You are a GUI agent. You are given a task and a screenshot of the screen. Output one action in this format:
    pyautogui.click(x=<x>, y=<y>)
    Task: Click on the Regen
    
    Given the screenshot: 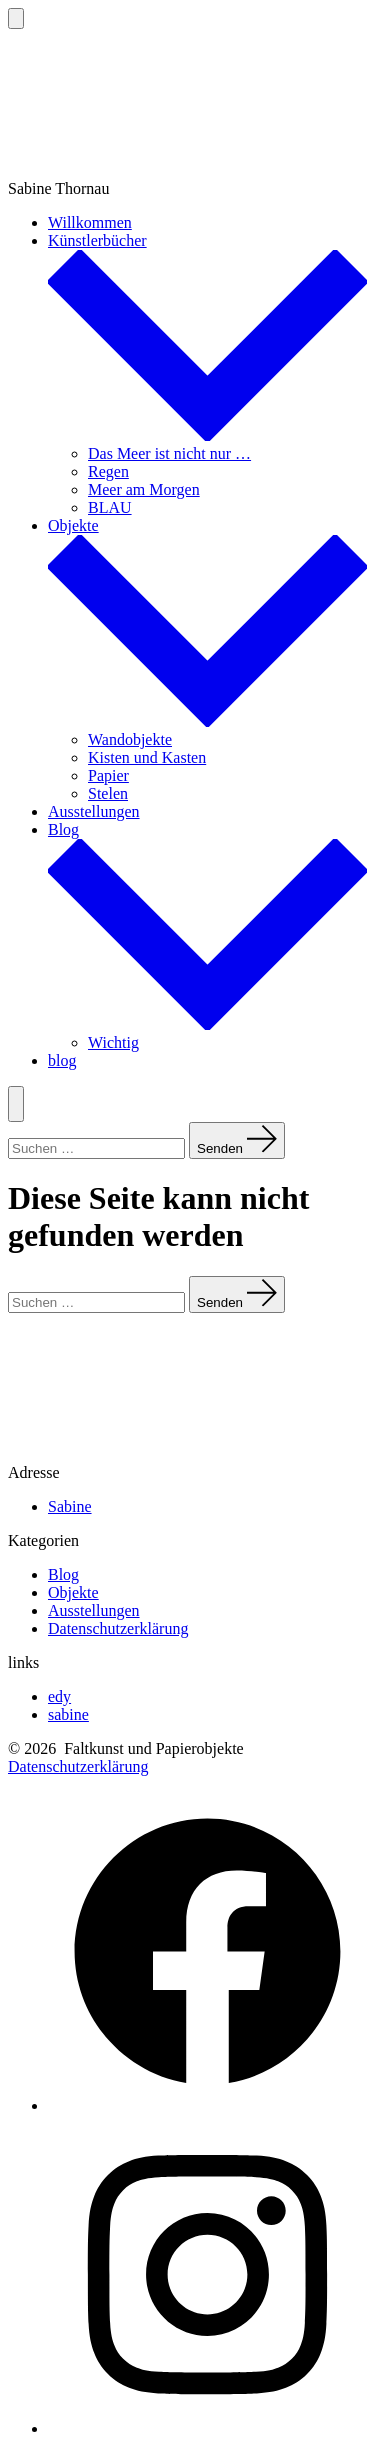 What is the action you would take?
    pyautogui.click(x=108, y=471)
    